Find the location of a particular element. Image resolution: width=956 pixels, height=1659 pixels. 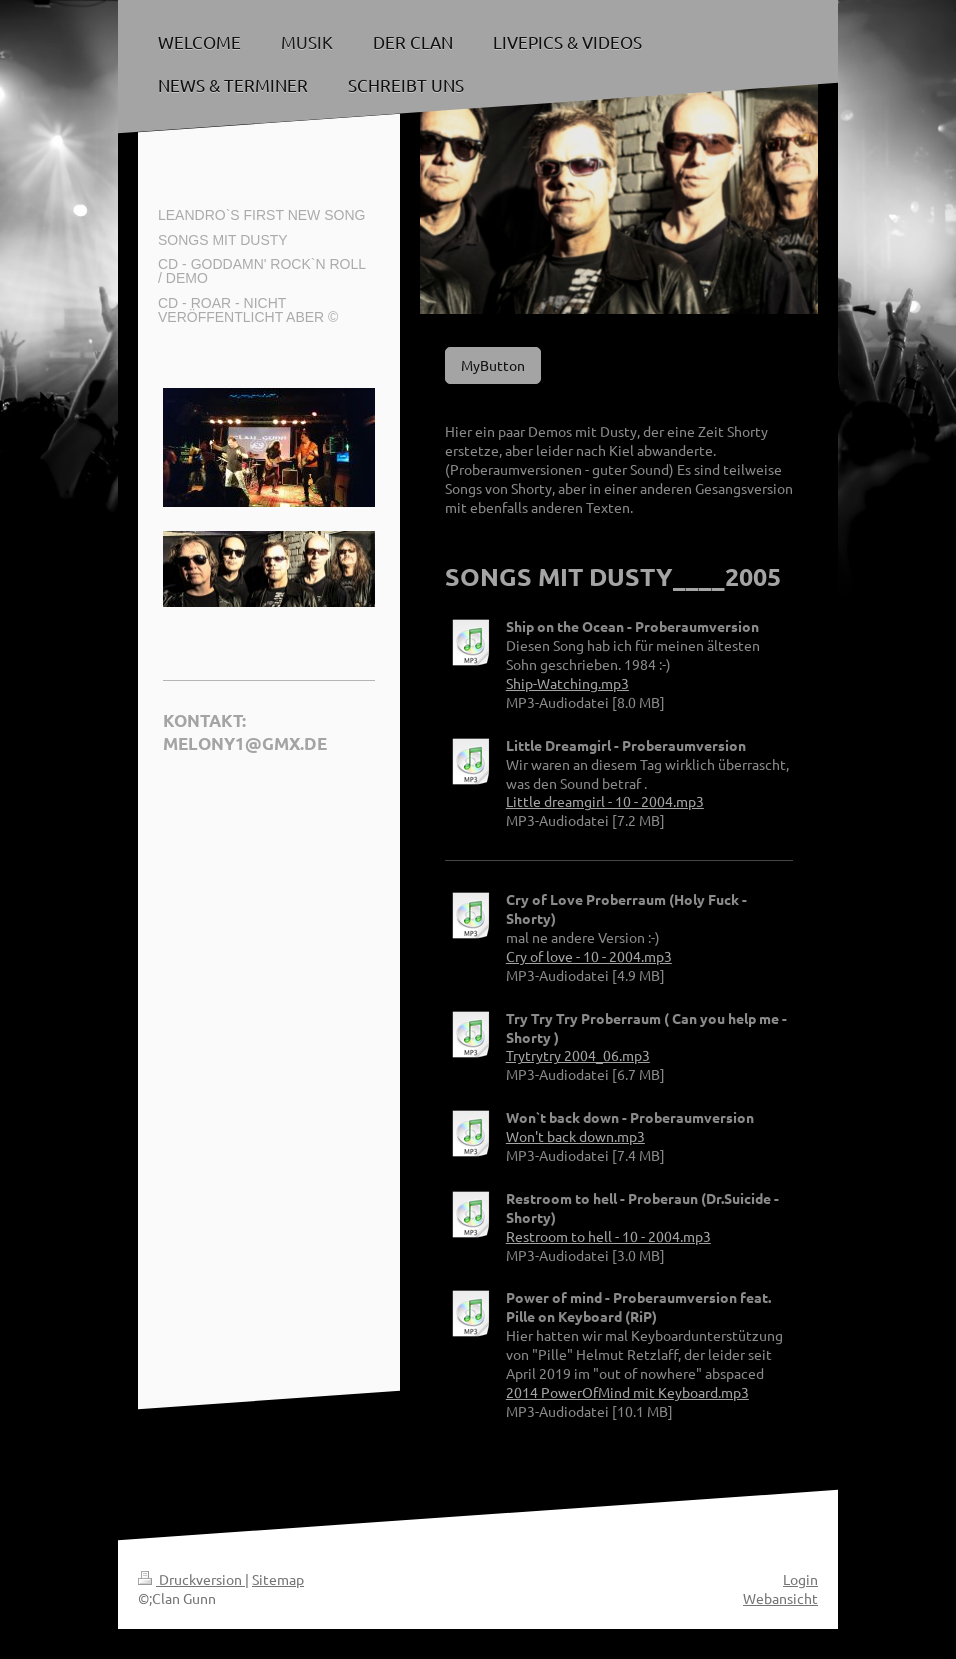

Restroom to hell - 10 - 2004.mp3 is located at coordinates (608, 1236).